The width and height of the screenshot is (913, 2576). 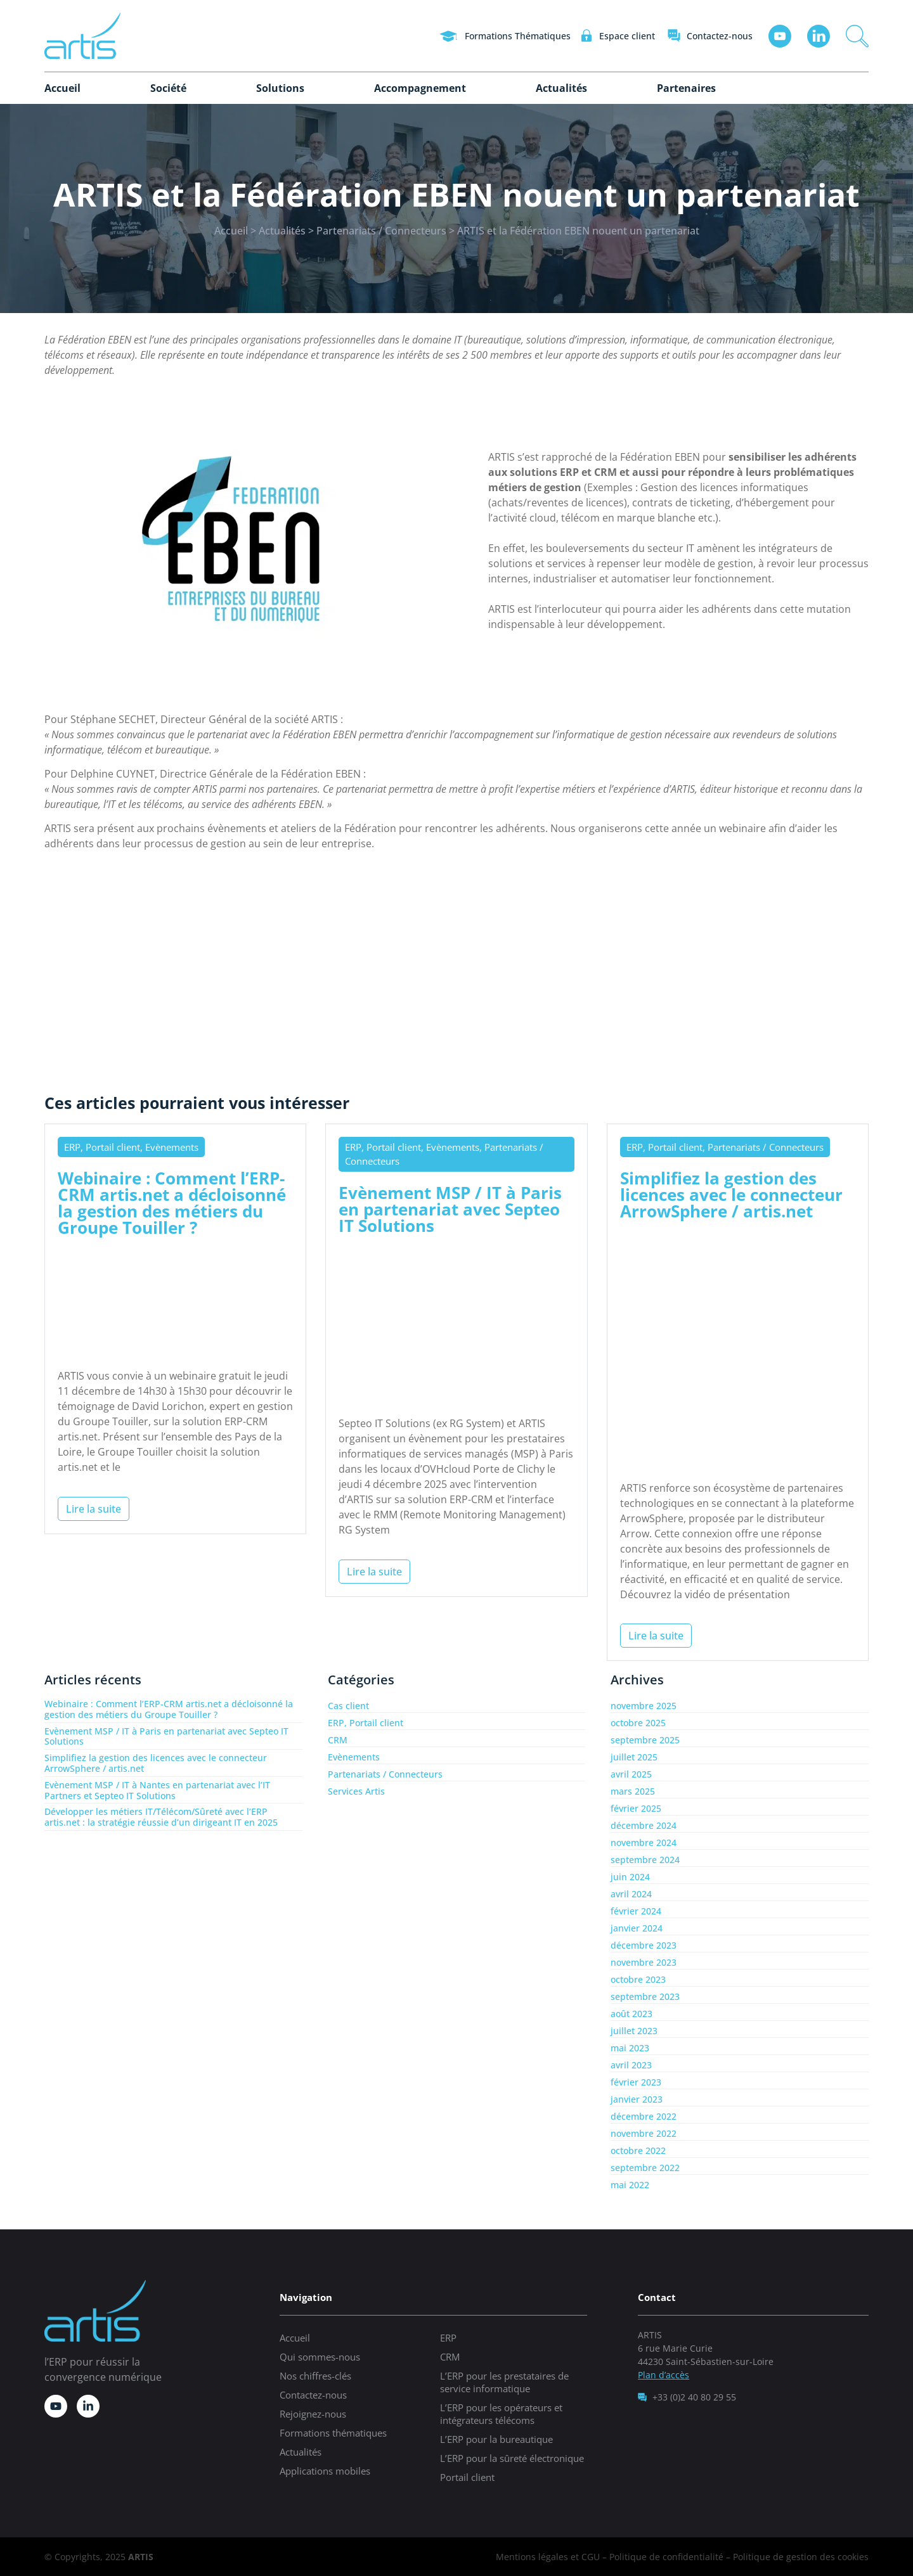 I want to click on Qui sommes-nous, so click(x=320, y=2356).